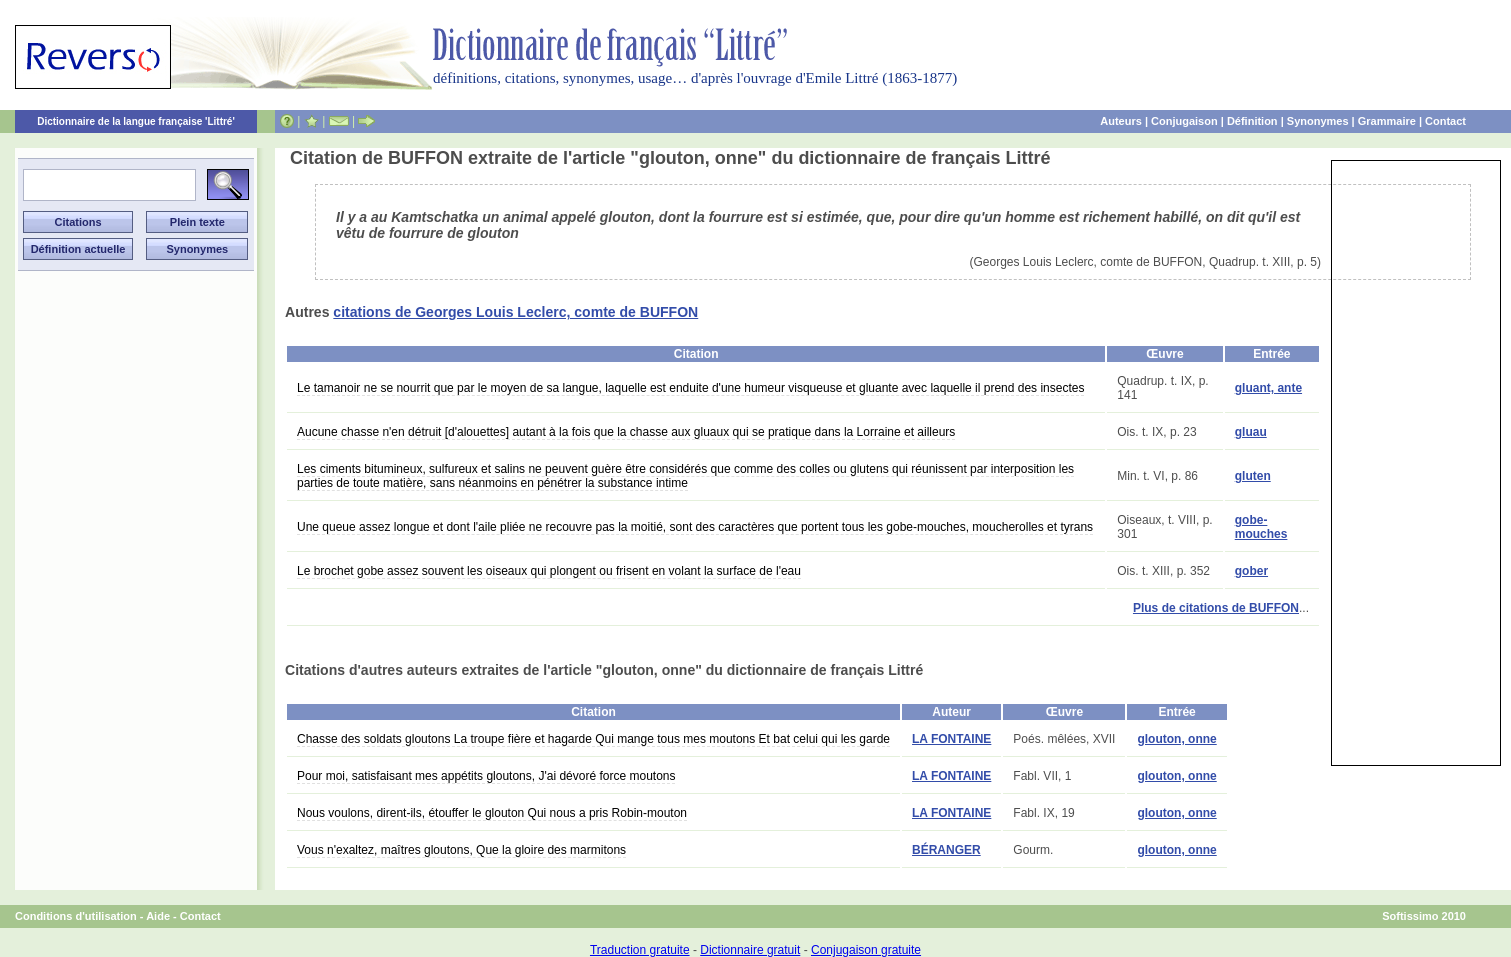 The height and width of the screenshot is (957, 1511). I want to click on Auteurs, so click(1121, 121).